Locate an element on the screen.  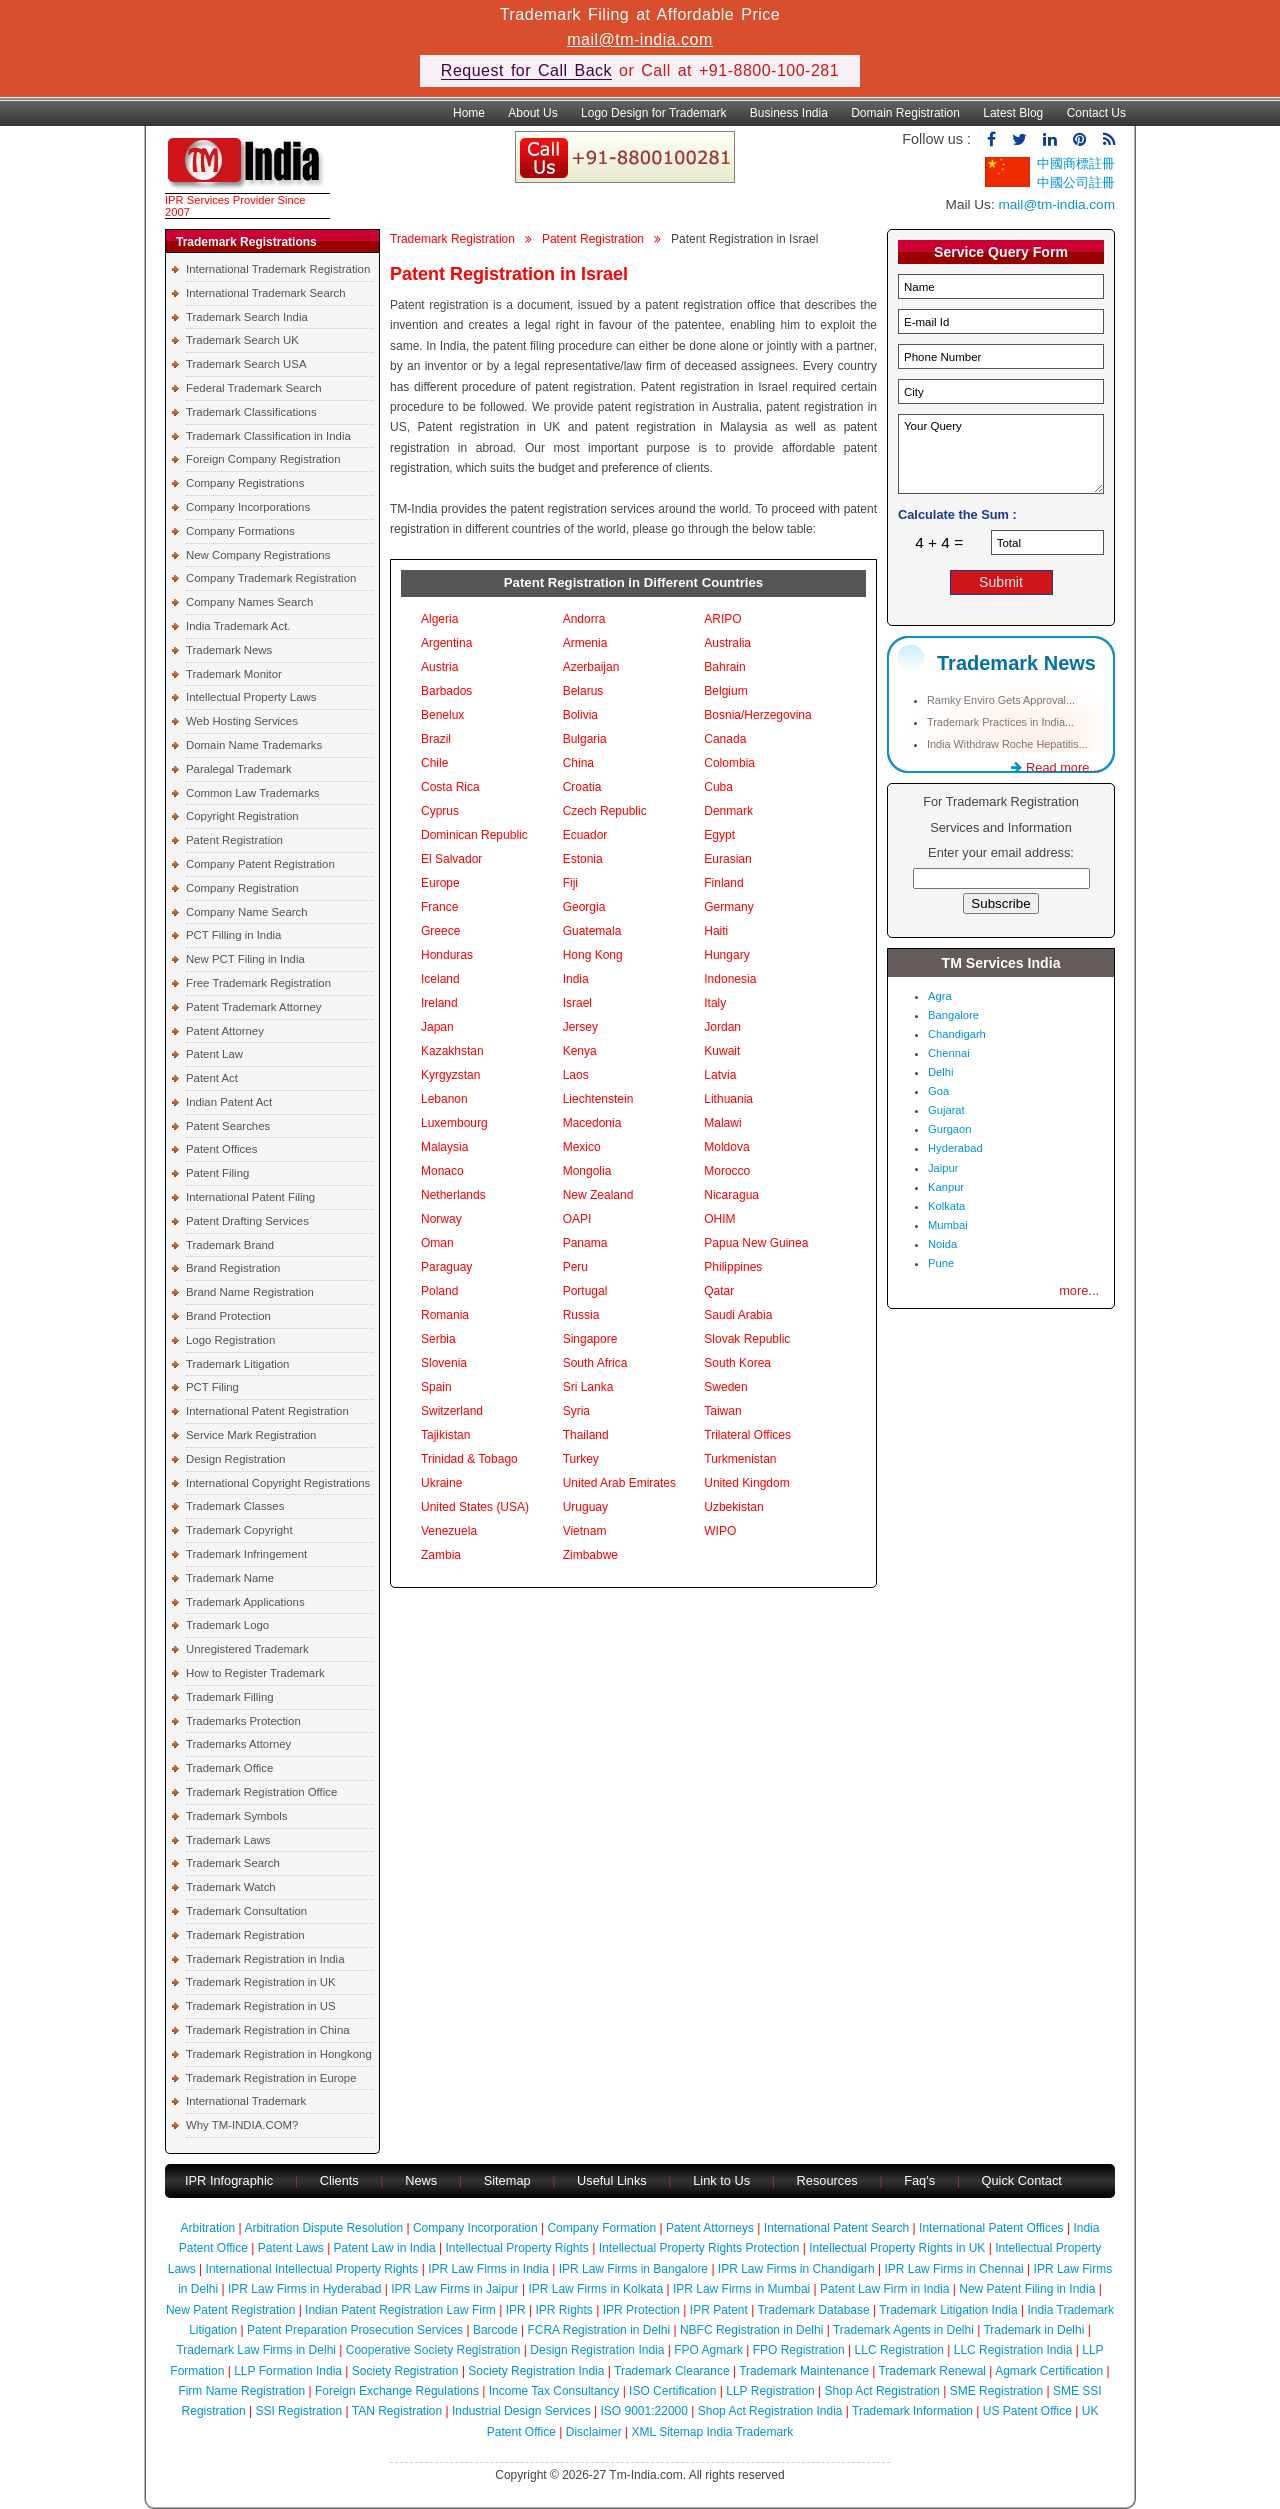
New Company Registrations is located at coordinates (258, 555).